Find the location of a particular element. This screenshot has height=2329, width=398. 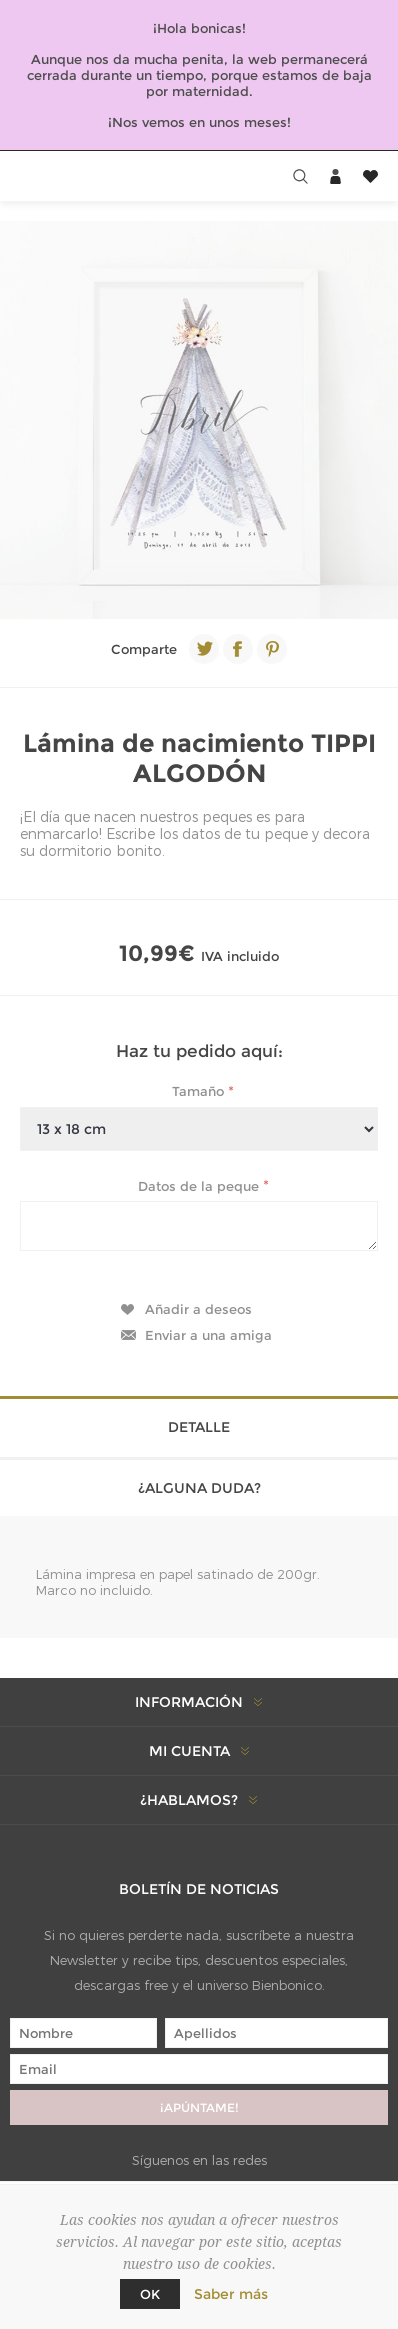

Comparte is located at coordinates (144, 649).